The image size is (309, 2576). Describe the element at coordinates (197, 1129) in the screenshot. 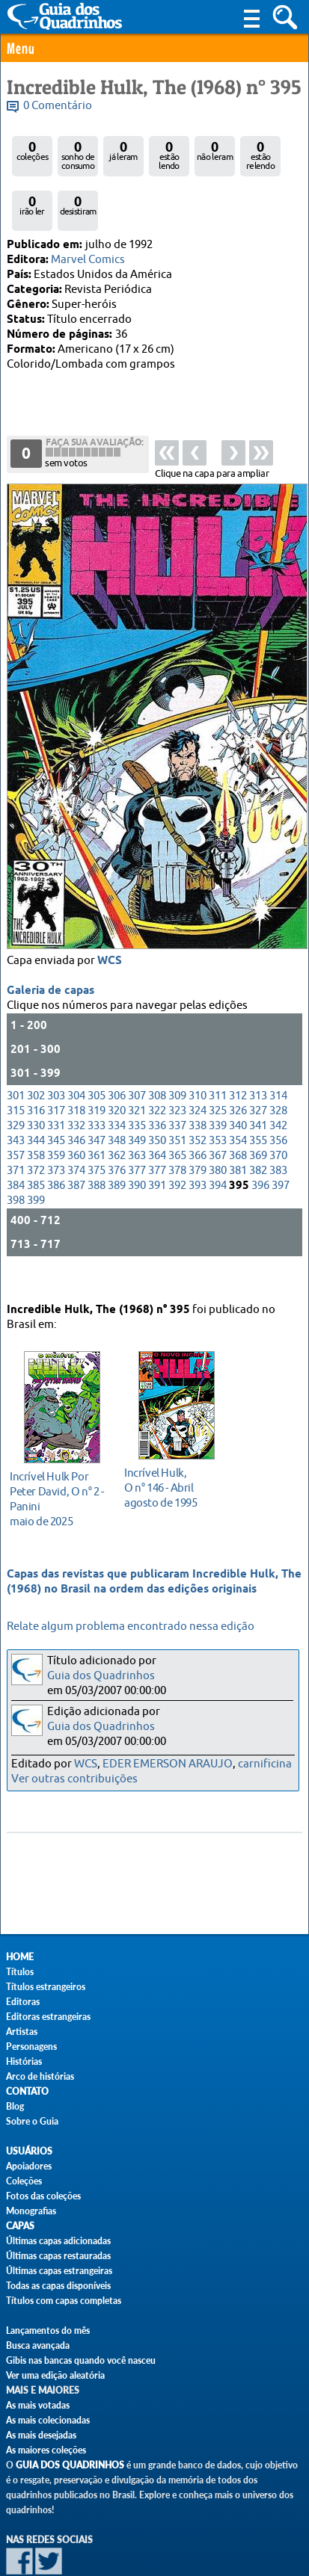

I see `379` at that location.